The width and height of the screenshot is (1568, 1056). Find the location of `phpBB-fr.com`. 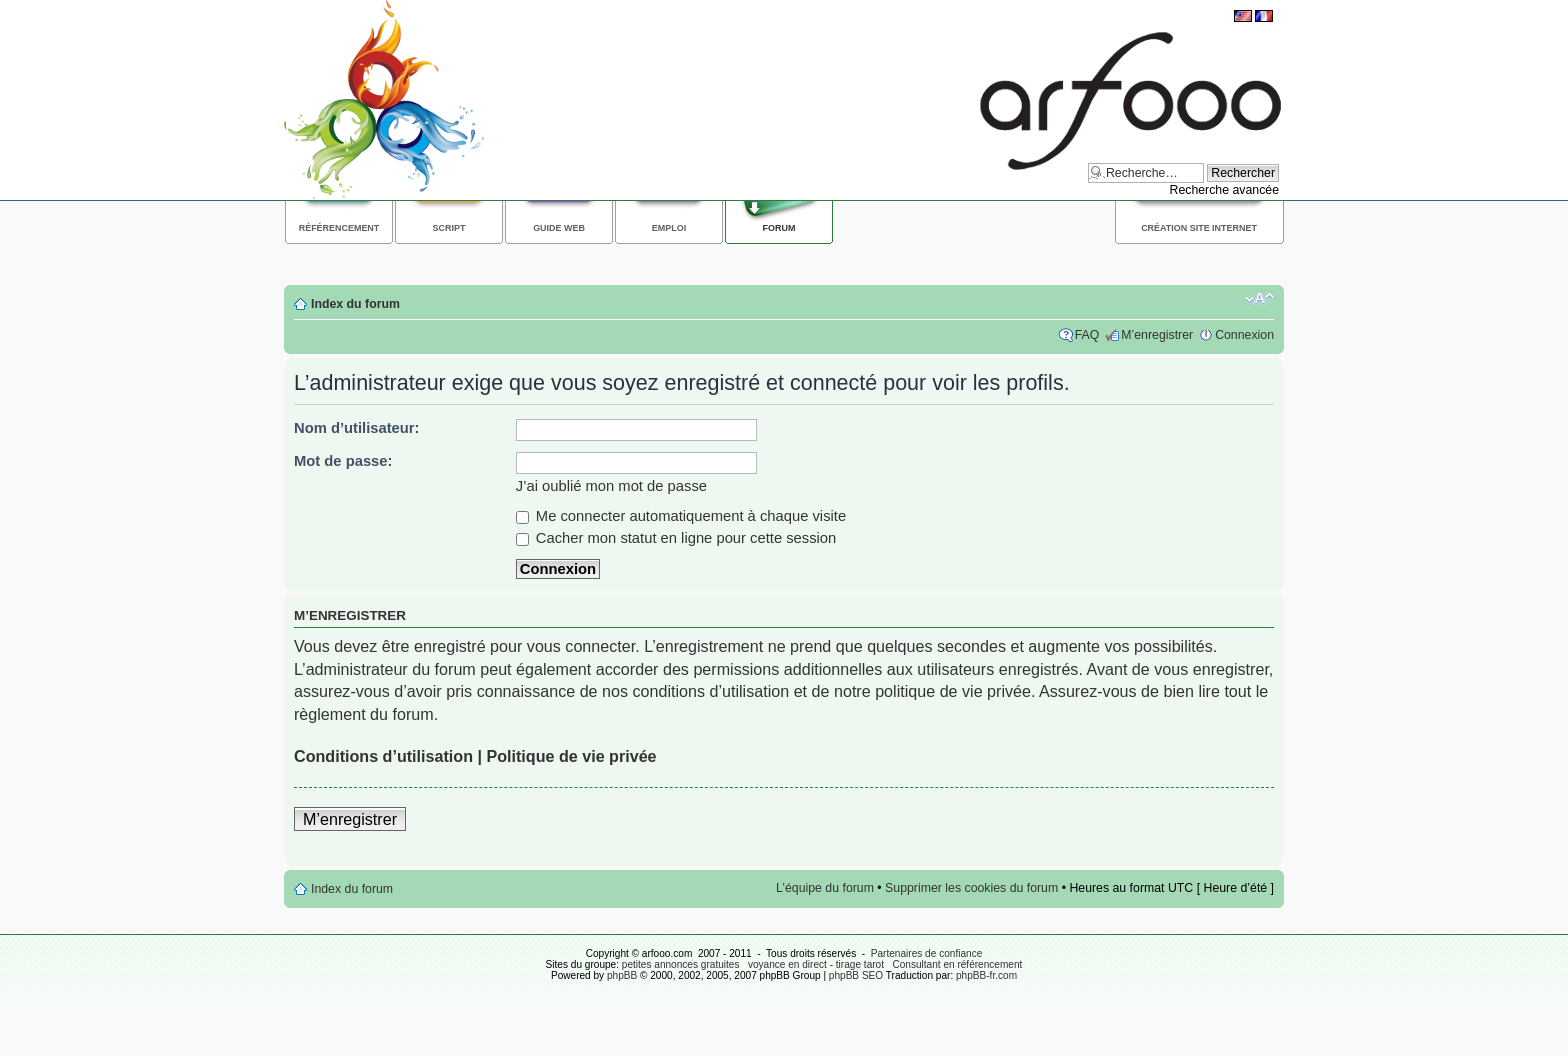

phpBB-fr.com is located at coordinates (986, 975).